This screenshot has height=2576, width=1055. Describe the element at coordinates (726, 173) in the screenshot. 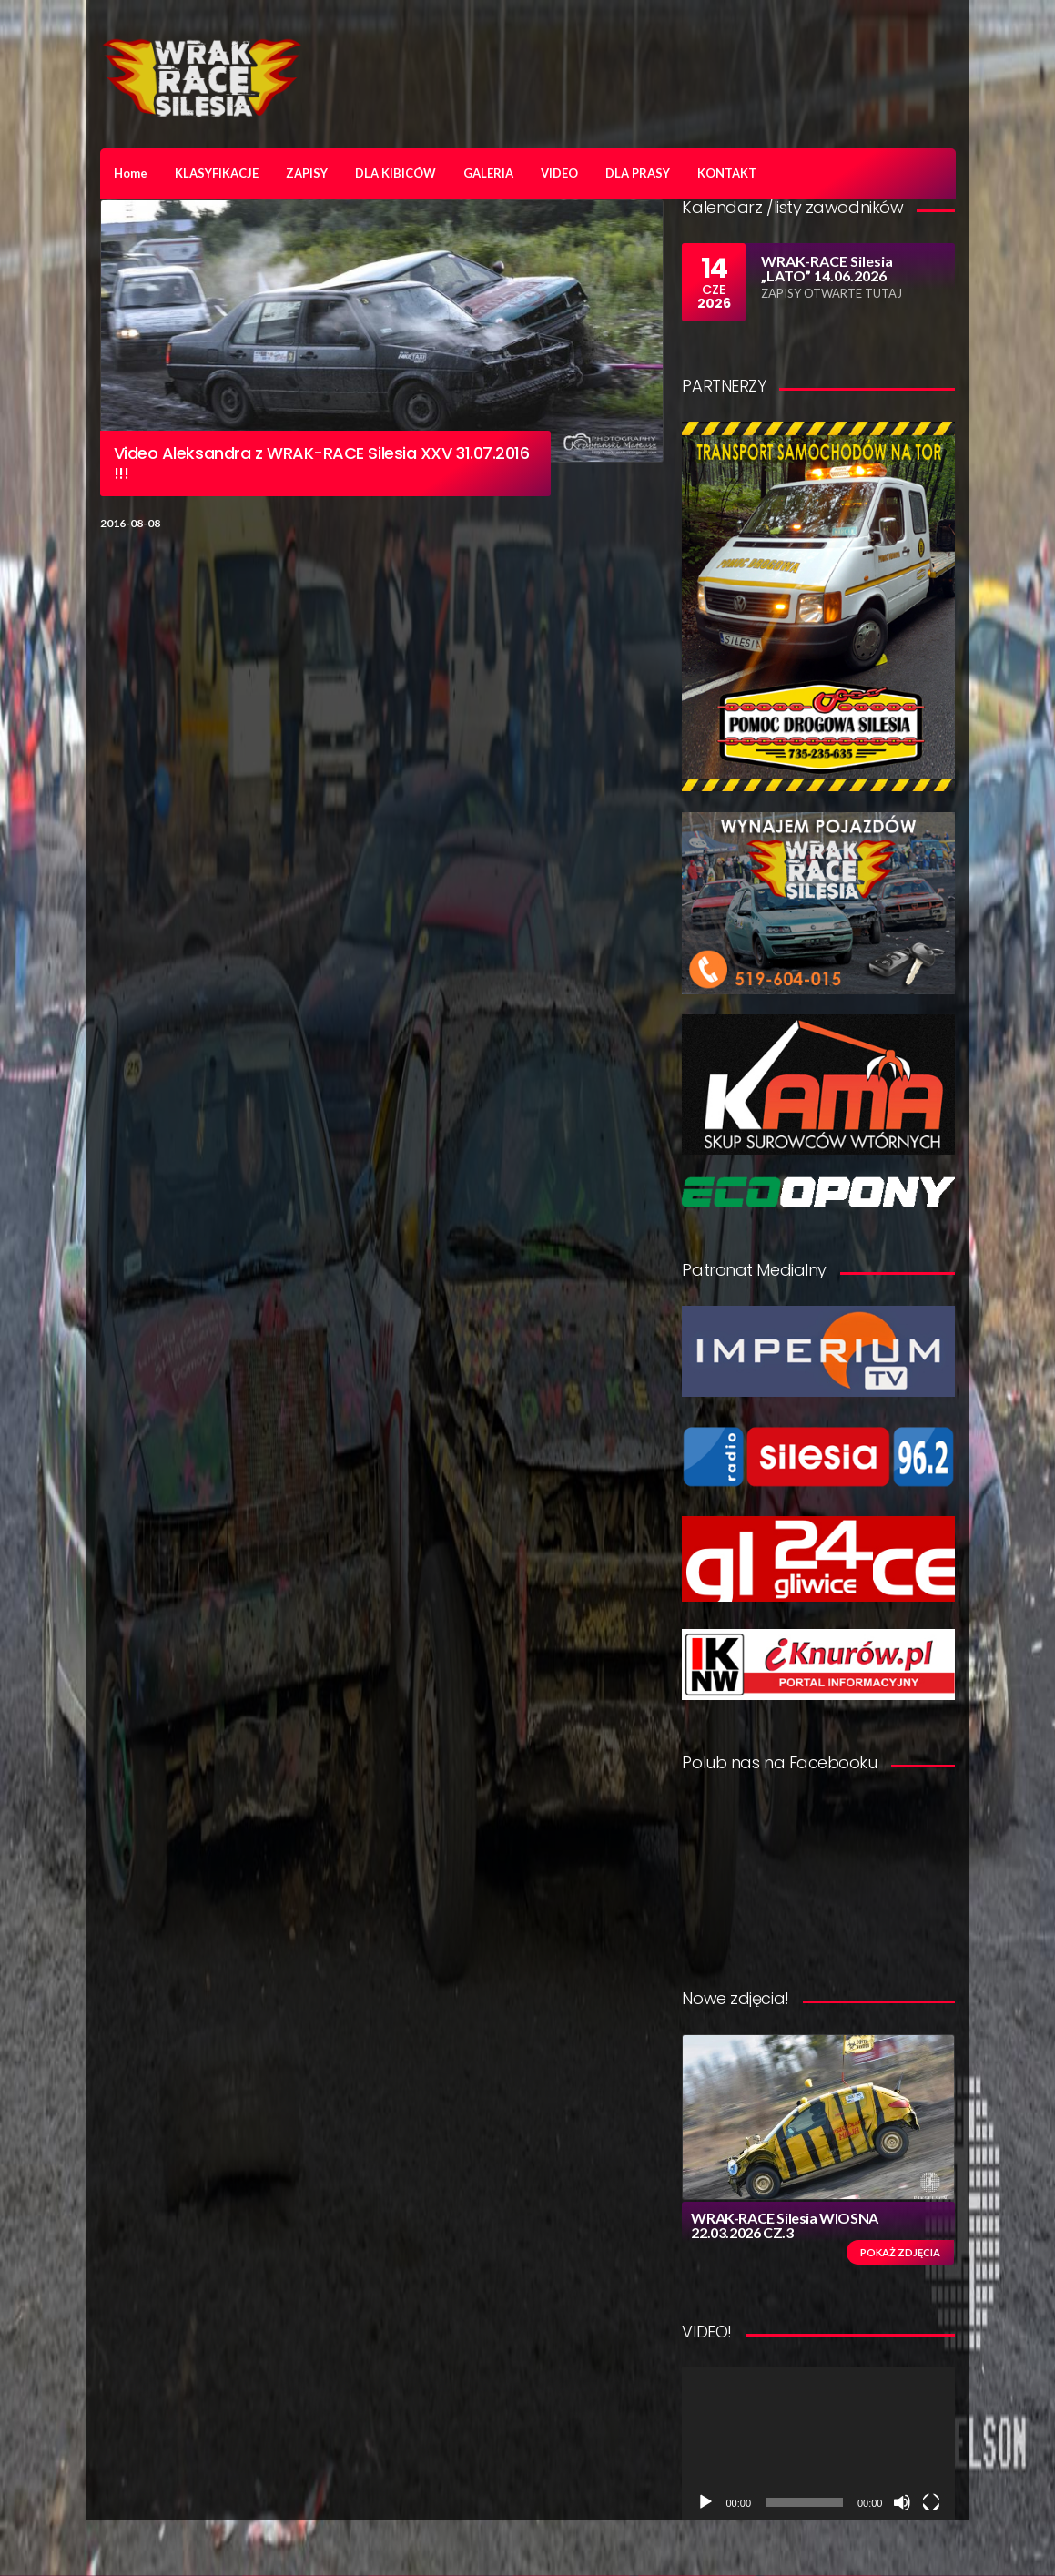

I see `KONTAKT` at that location.